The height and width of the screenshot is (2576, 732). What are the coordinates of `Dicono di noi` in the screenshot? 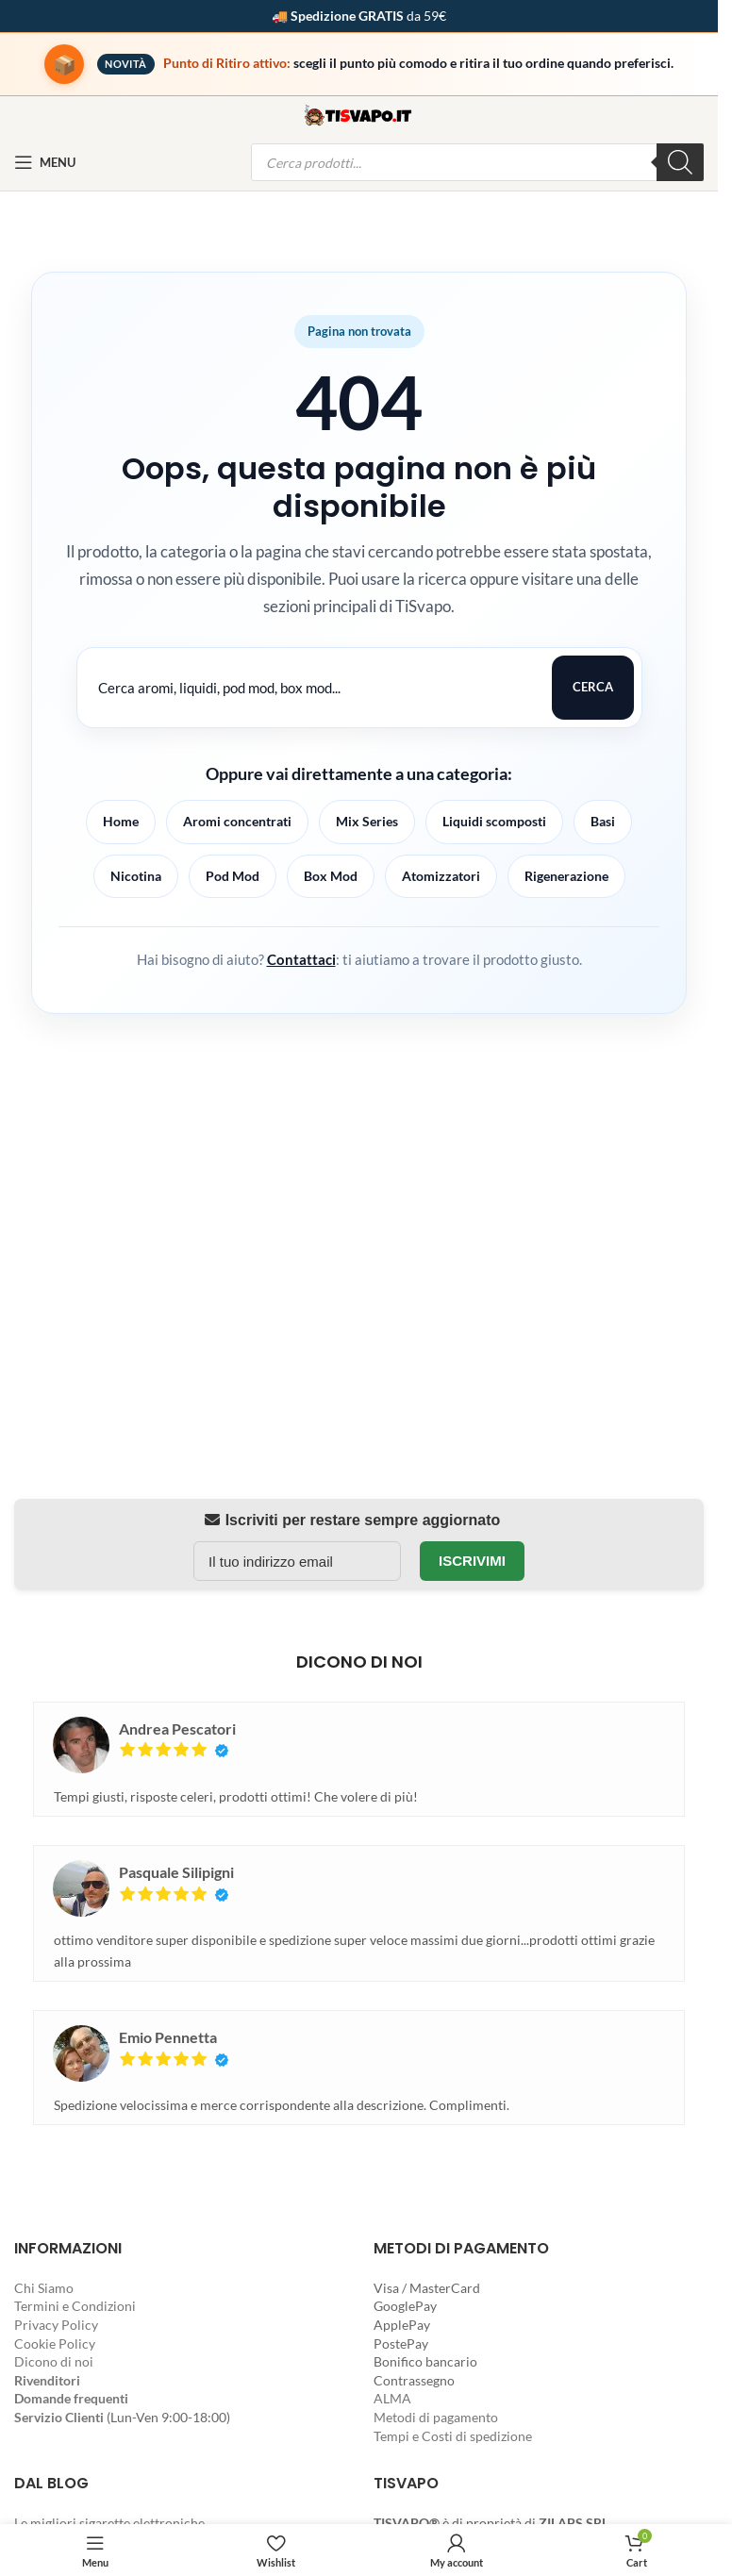 It's located at (53, 2361).